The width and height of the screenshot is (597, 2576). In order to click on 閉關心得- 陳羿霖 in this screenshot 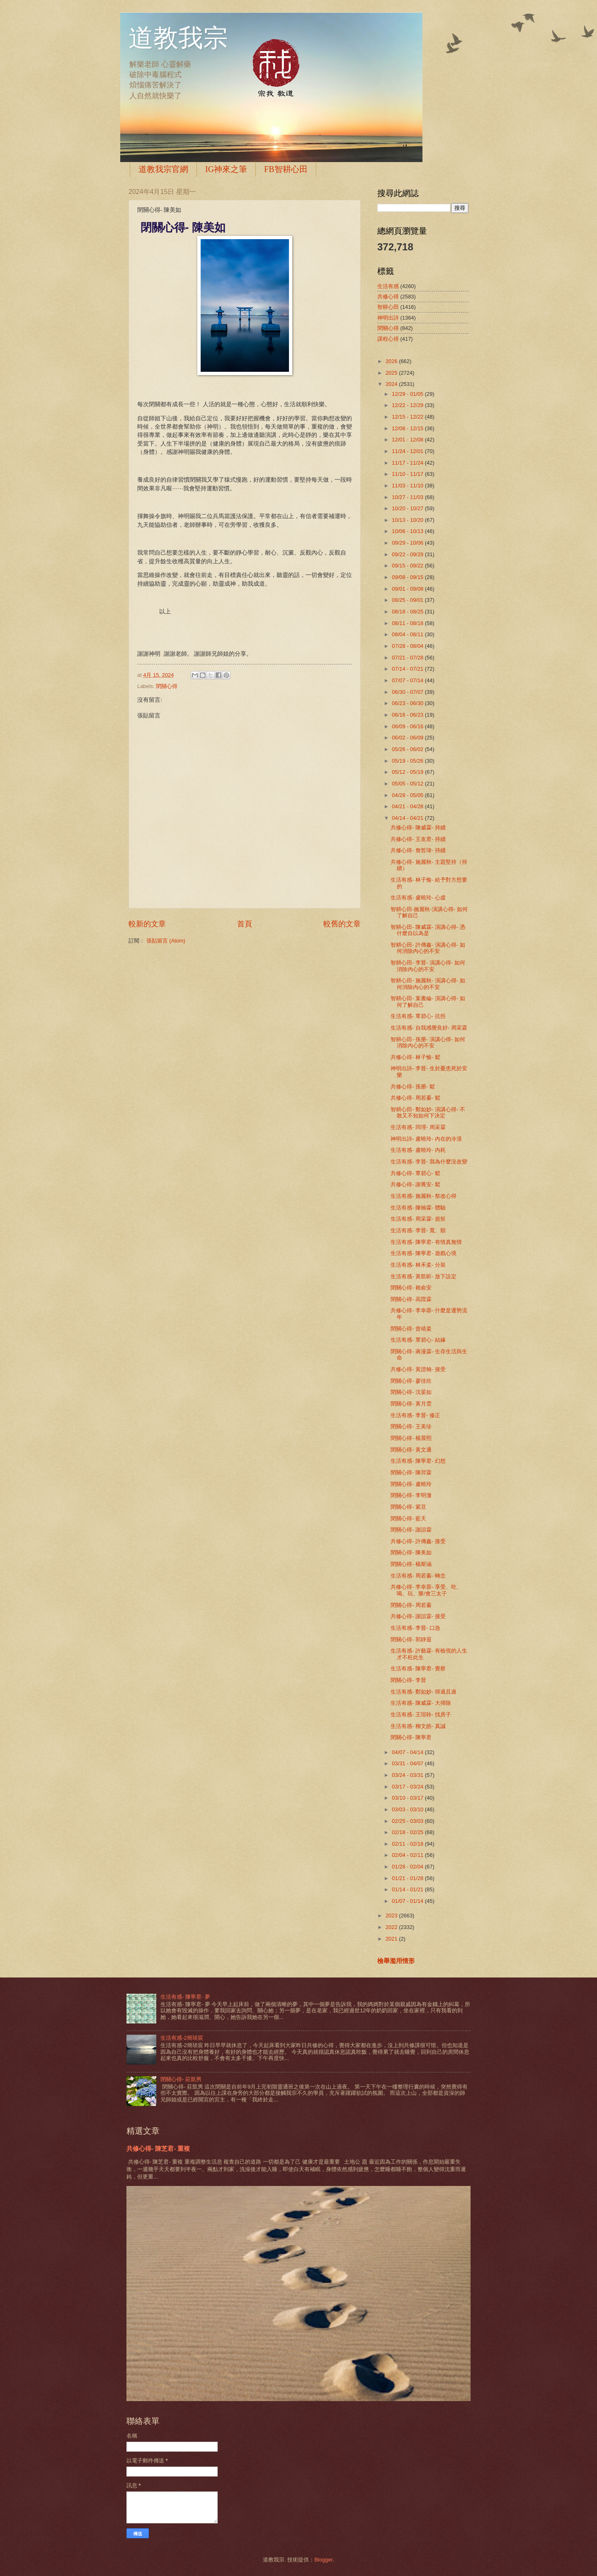, I will do `click(411, 1472)`.